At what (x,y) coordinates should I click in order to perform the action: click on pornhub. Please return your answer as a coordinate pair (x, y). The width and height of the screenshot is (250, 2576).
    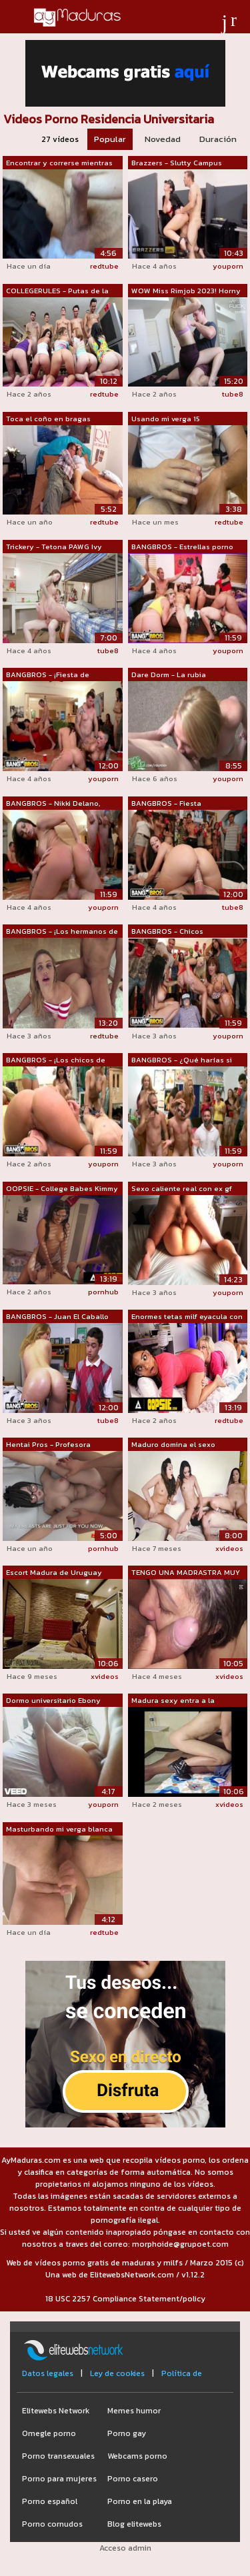
    Looking at the image, I should click on (103, 1291).